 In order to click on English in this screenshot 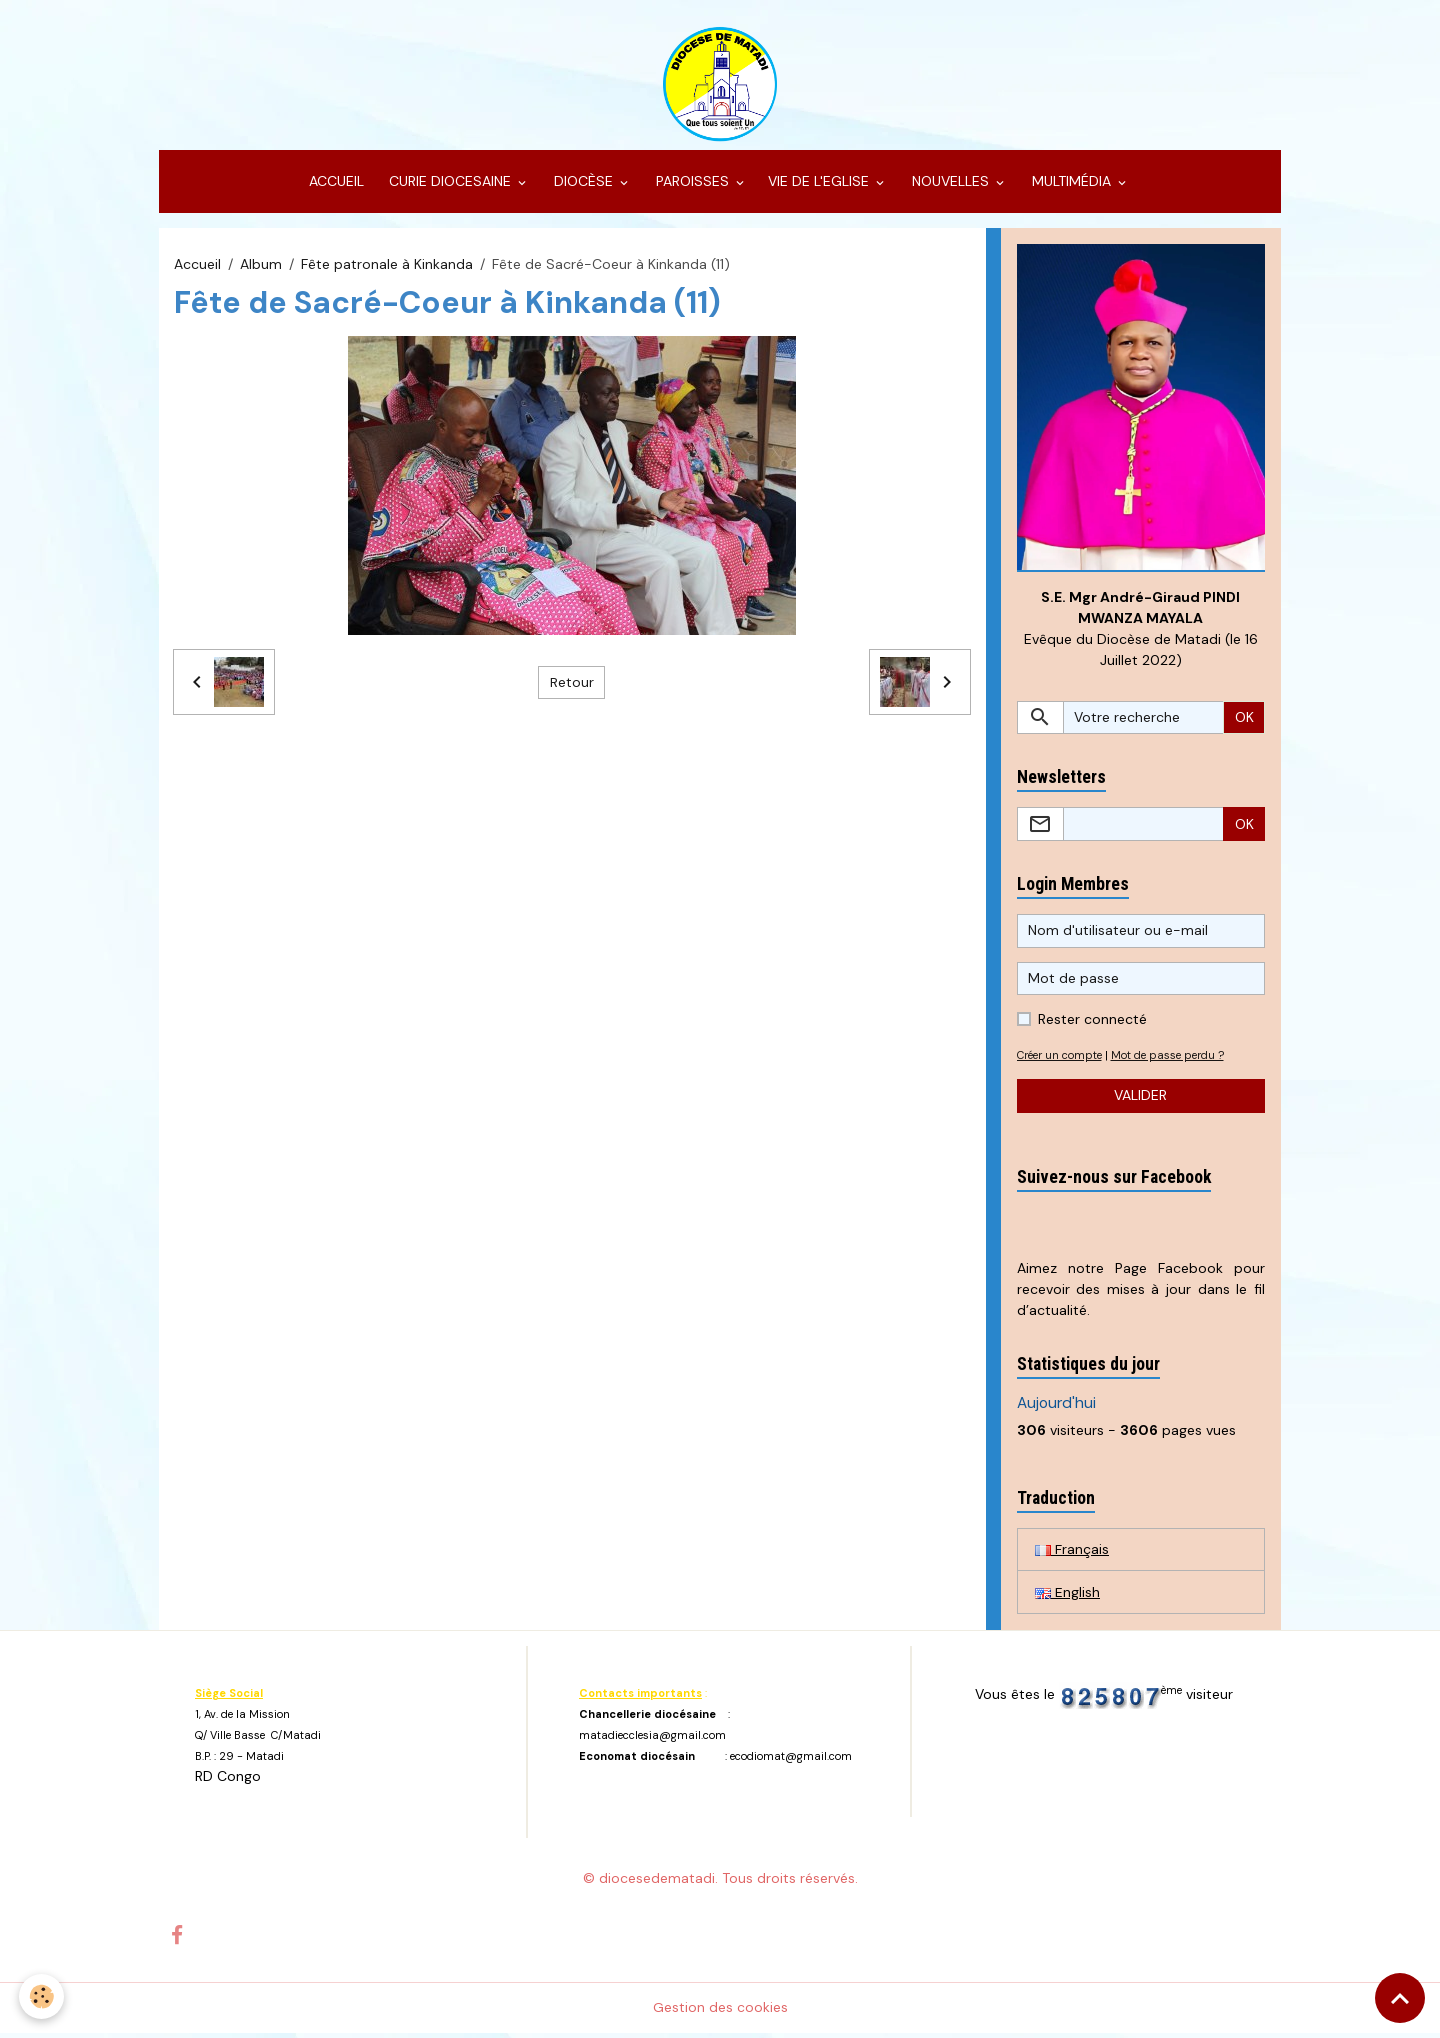, I will do `click(1067, 1597)`.